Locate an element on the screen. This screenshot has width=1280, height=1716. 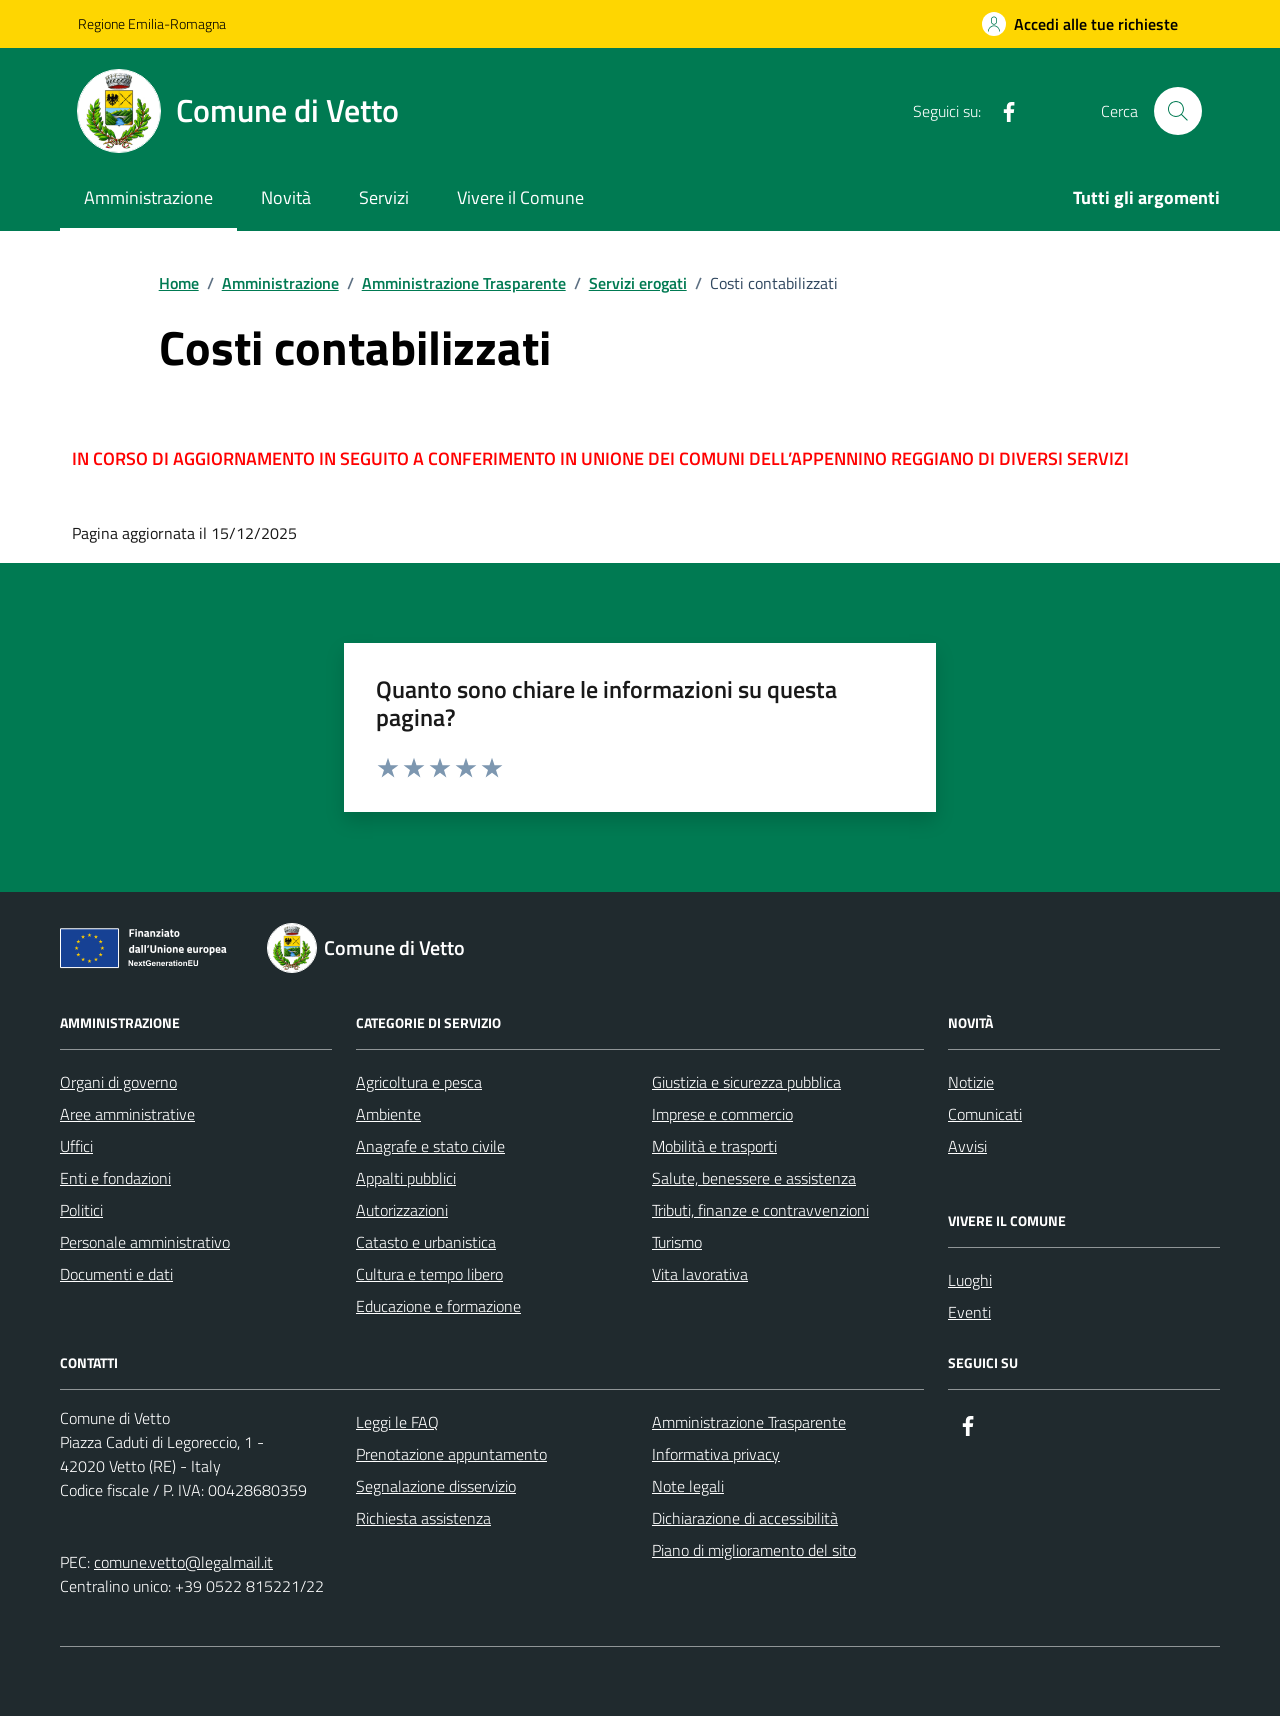
Novità is located at coordinates (286, 197).